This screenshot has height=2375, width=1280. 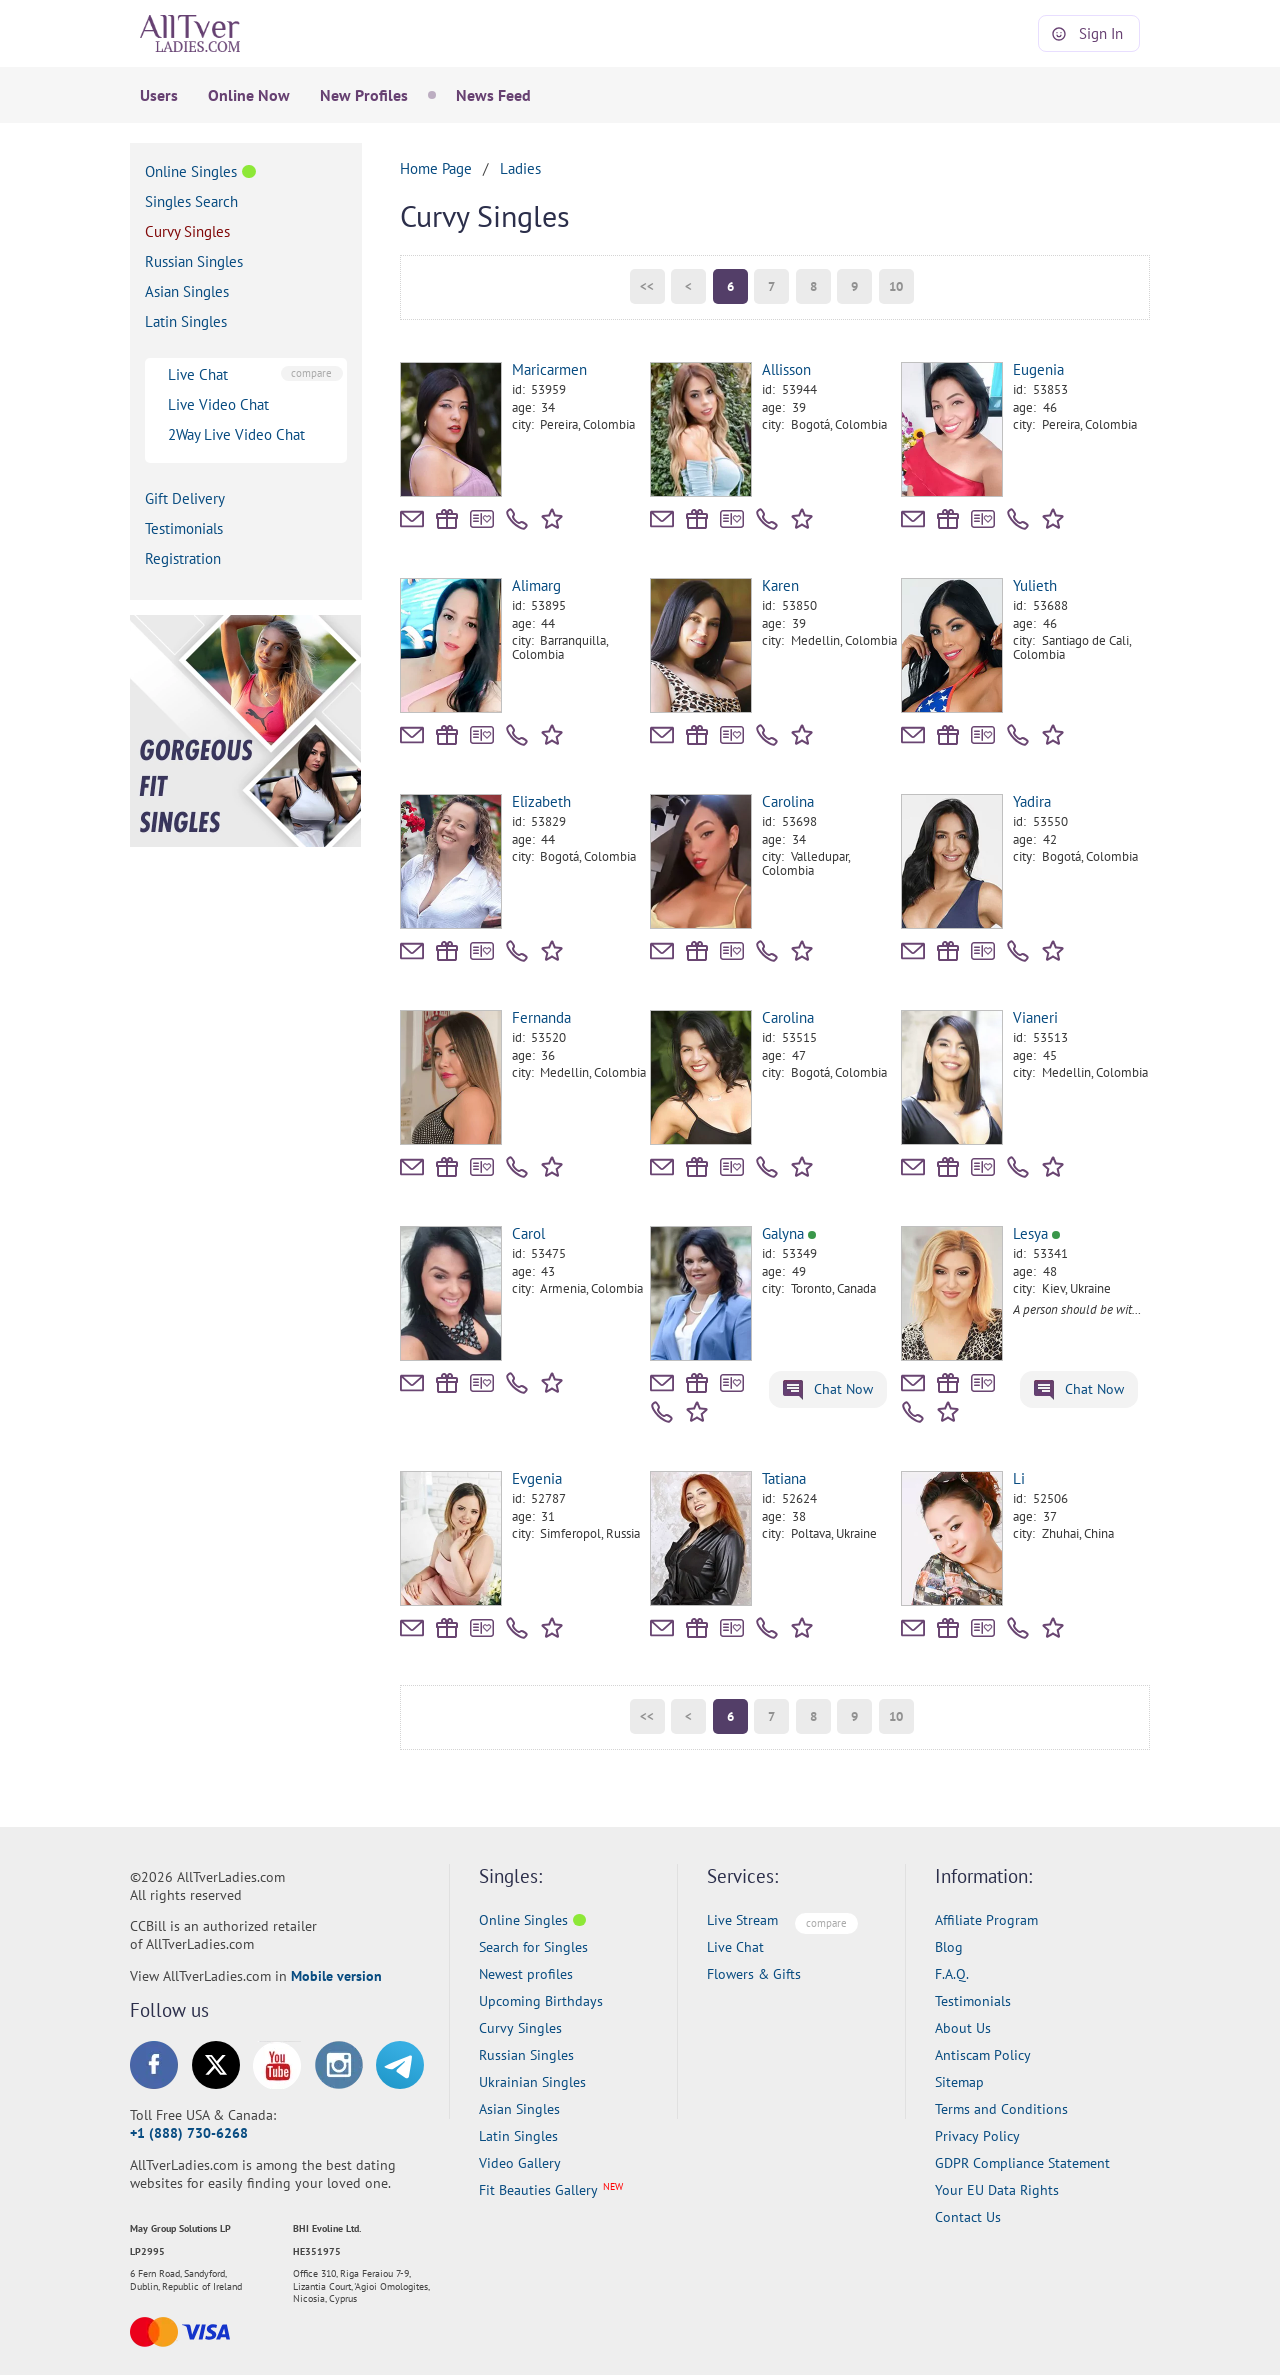 What do you see at coordinates (789, 1233) in the screenshot?
I see `Galyna` at bounding box center [789, 1233].